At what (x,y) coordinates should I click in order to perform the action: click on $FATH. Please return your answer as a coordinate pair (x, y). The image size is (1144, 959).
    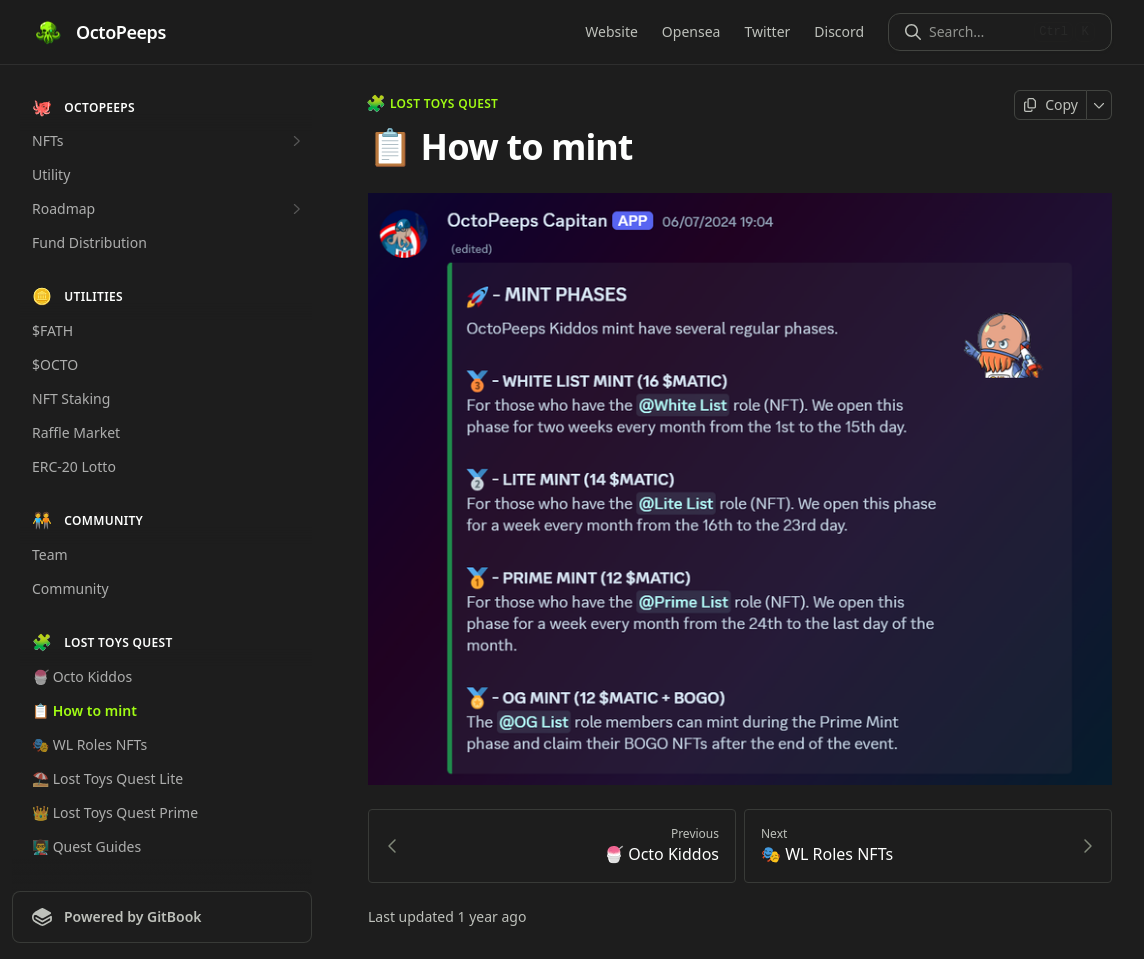
    Looking at the image, I should click on (52, 330).